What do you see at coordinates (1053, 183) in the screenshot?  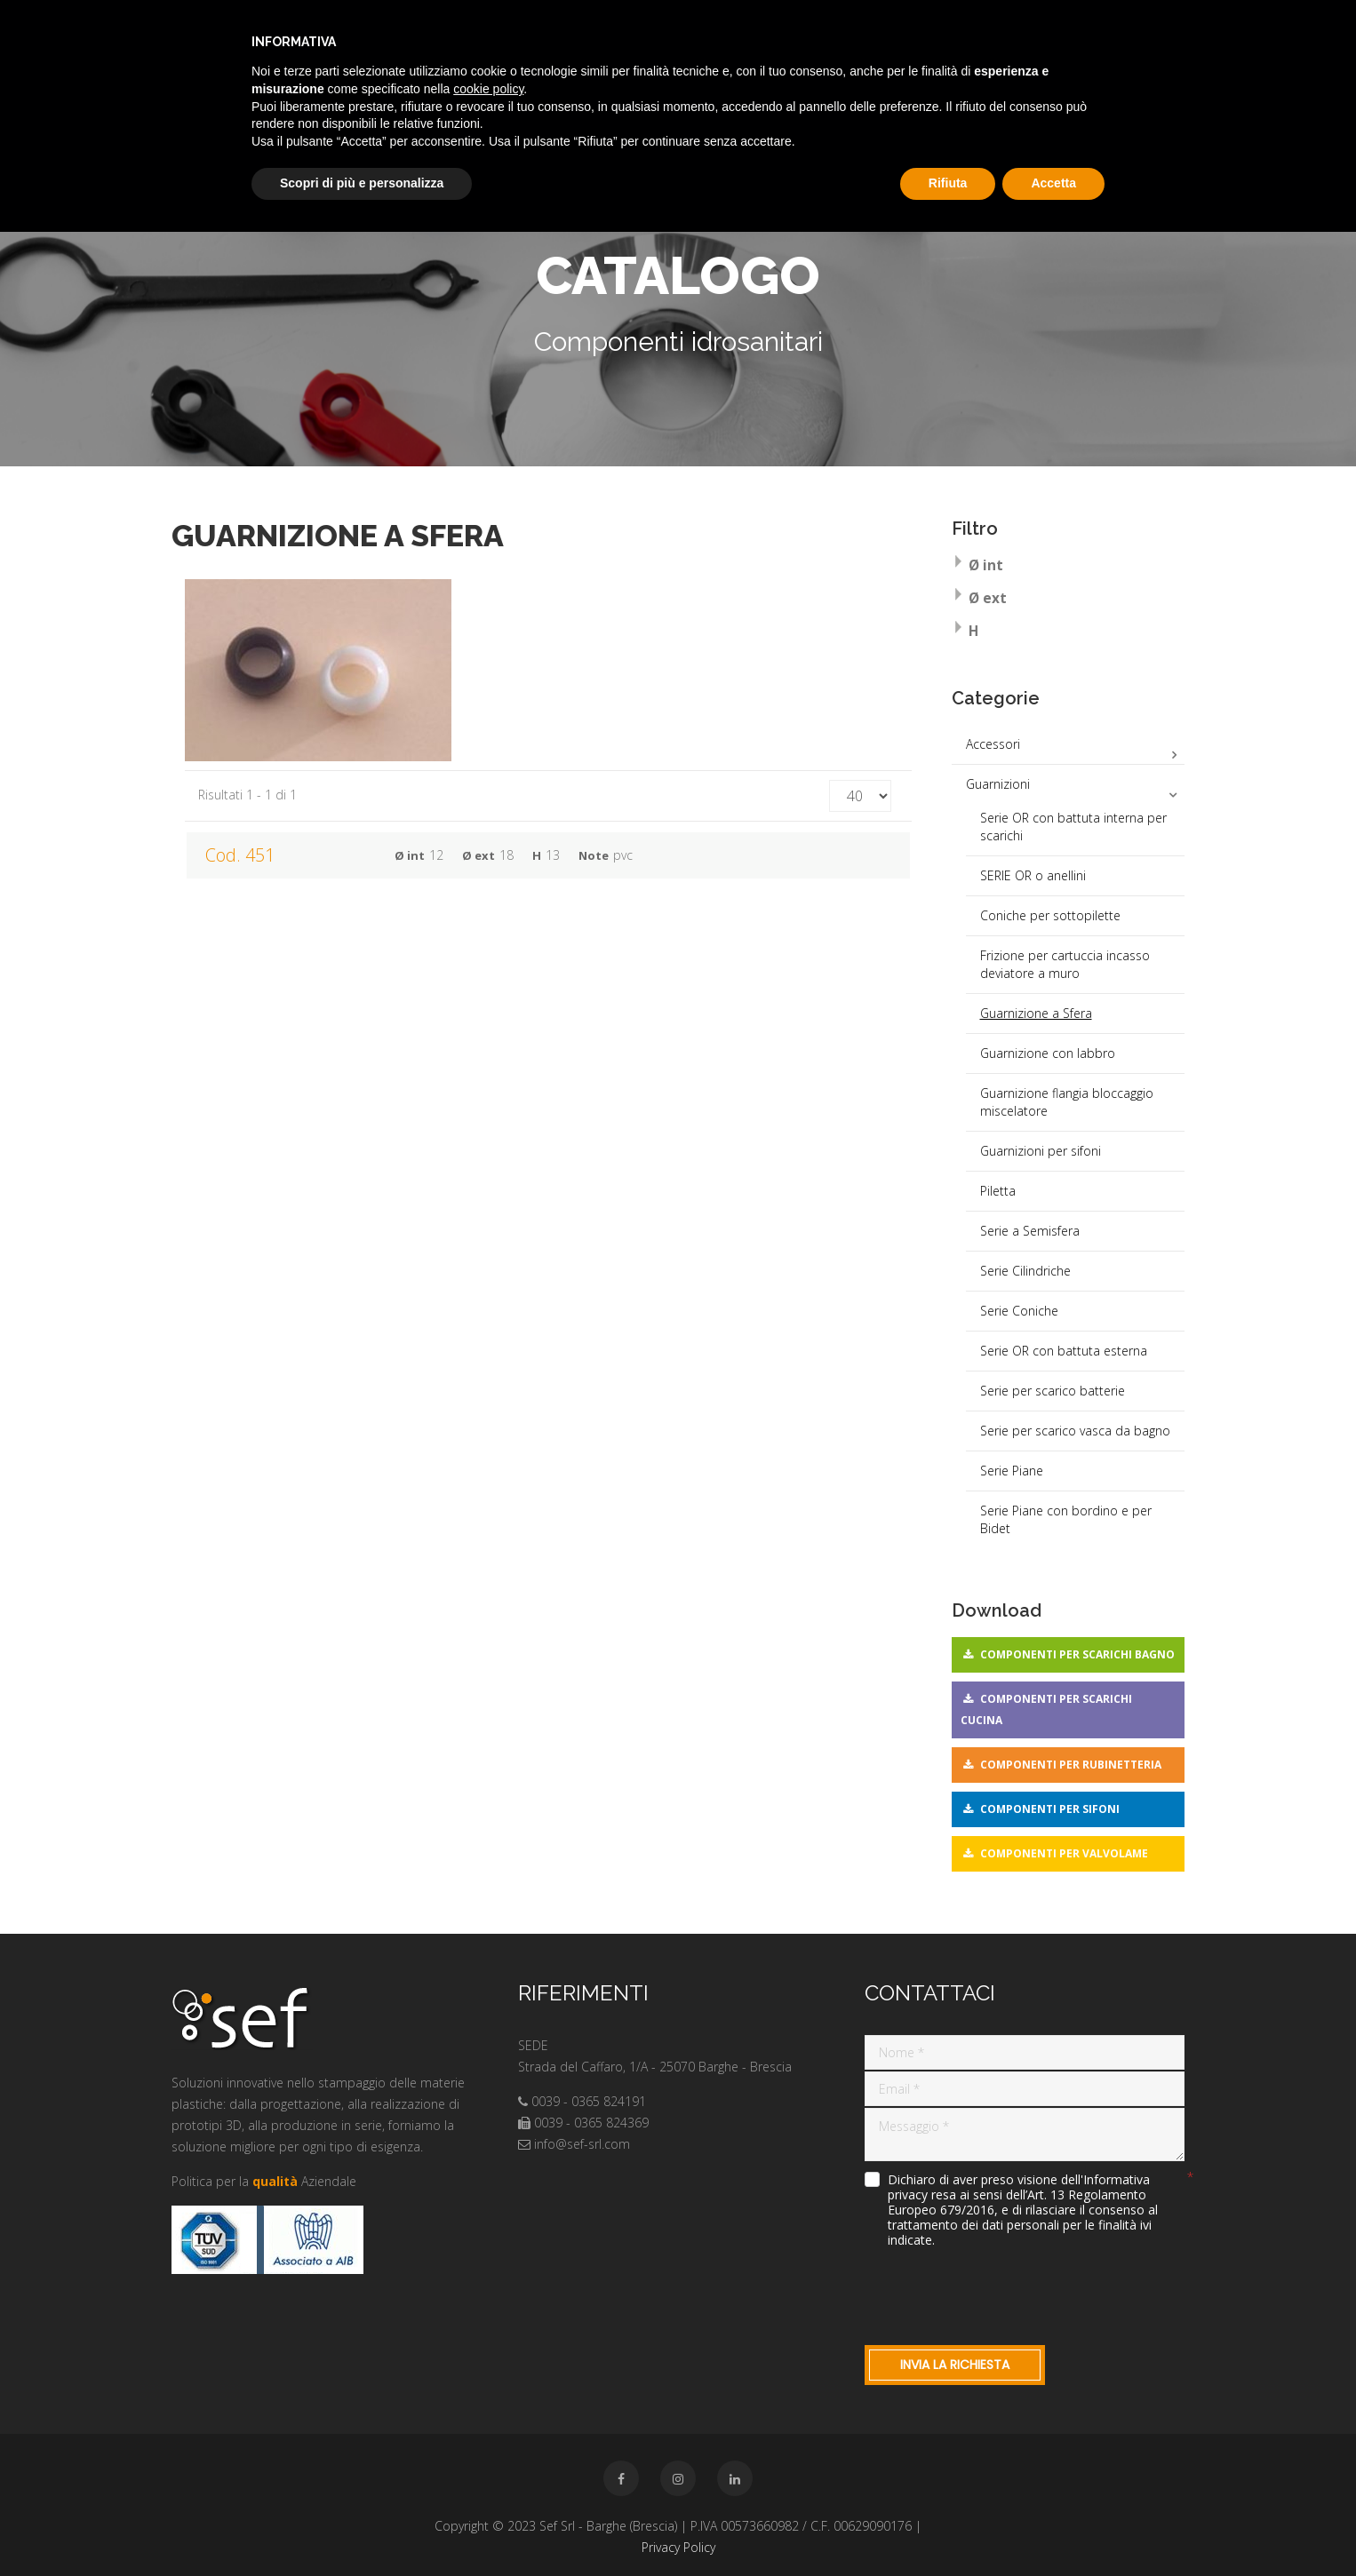 I see `Accetta [button]` at bounding box center [1053, 183].